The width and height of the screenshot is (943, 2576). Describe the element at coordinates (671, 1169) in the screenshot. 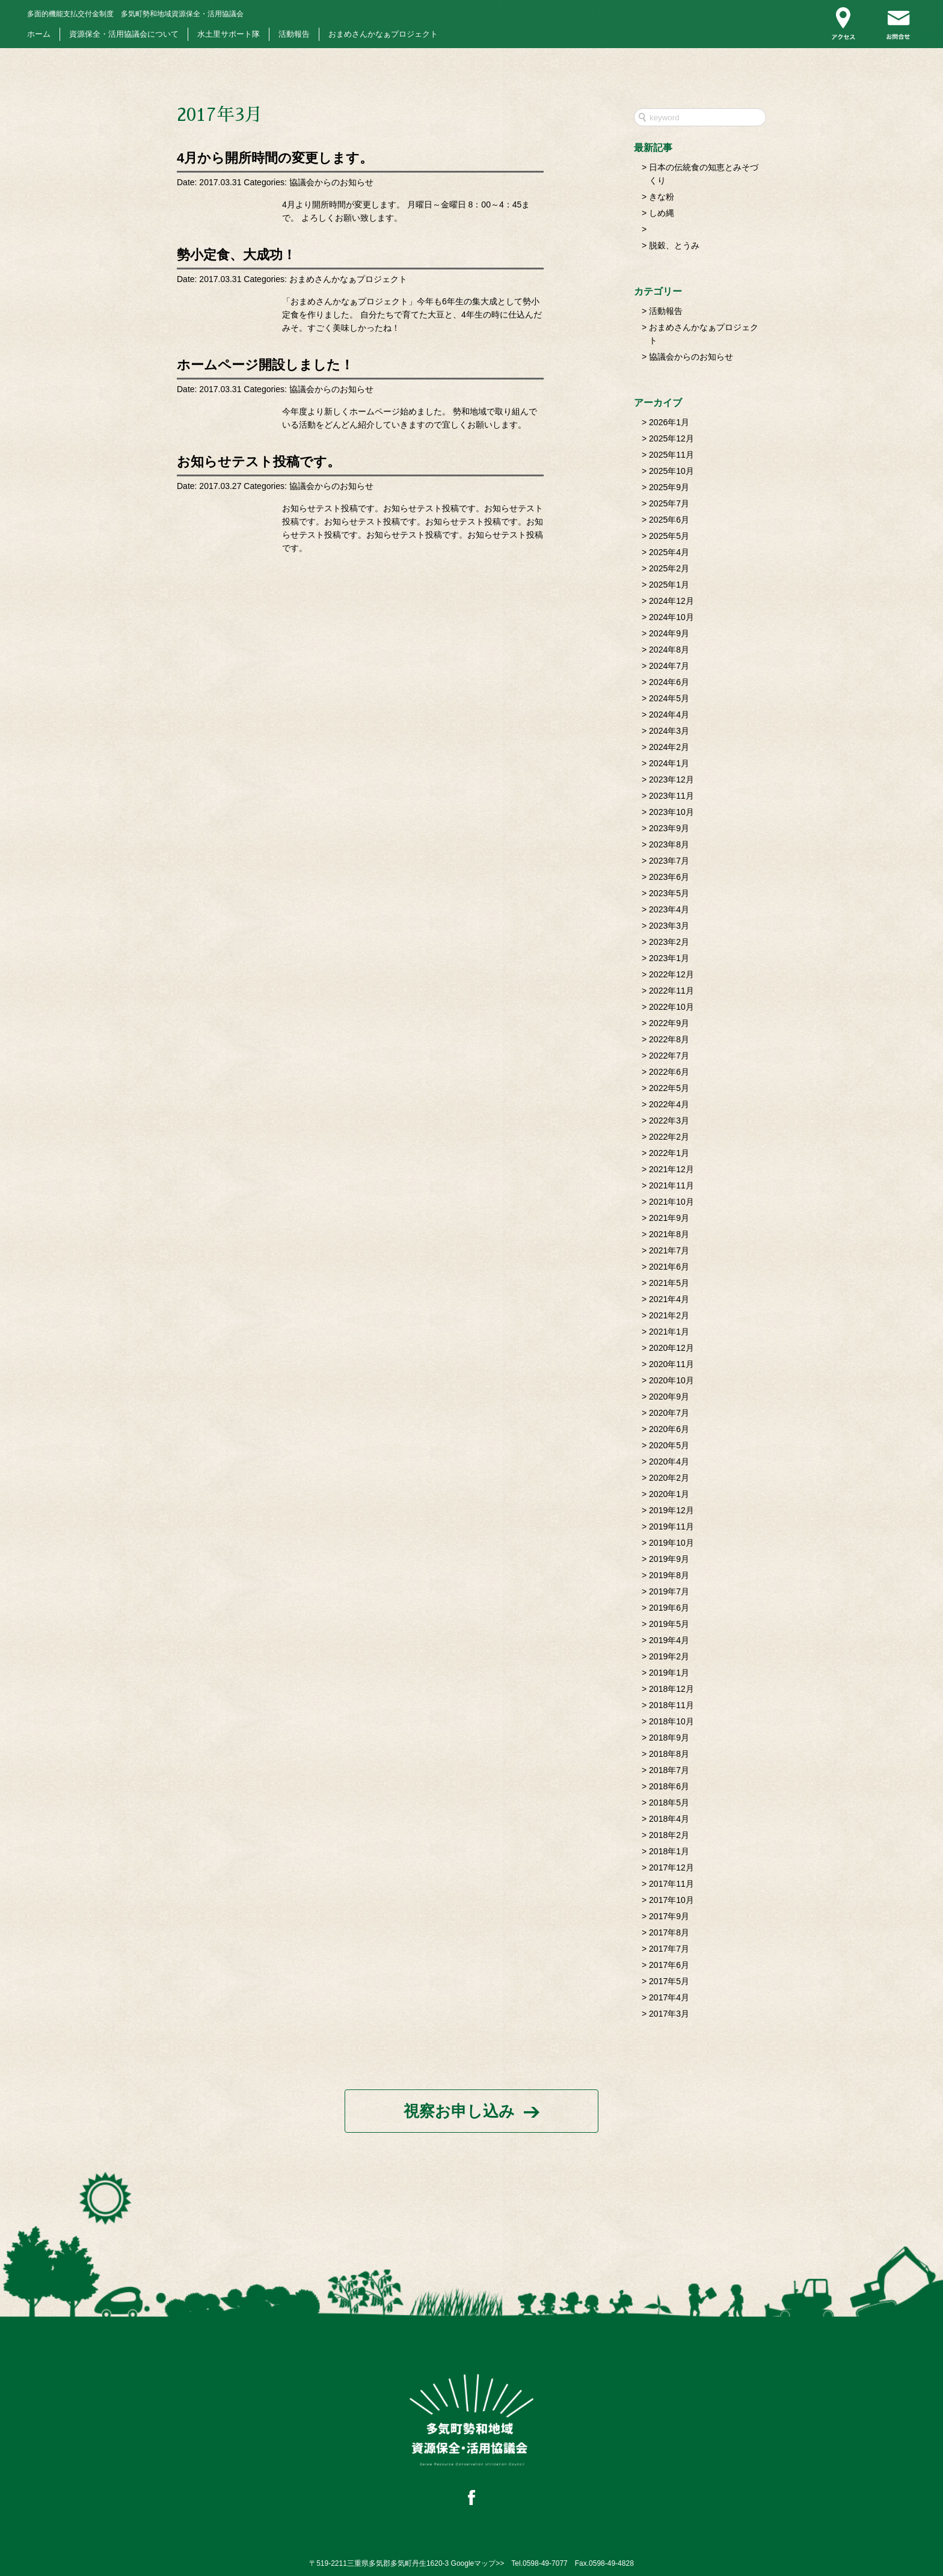

I see `2021年12月` at that location.